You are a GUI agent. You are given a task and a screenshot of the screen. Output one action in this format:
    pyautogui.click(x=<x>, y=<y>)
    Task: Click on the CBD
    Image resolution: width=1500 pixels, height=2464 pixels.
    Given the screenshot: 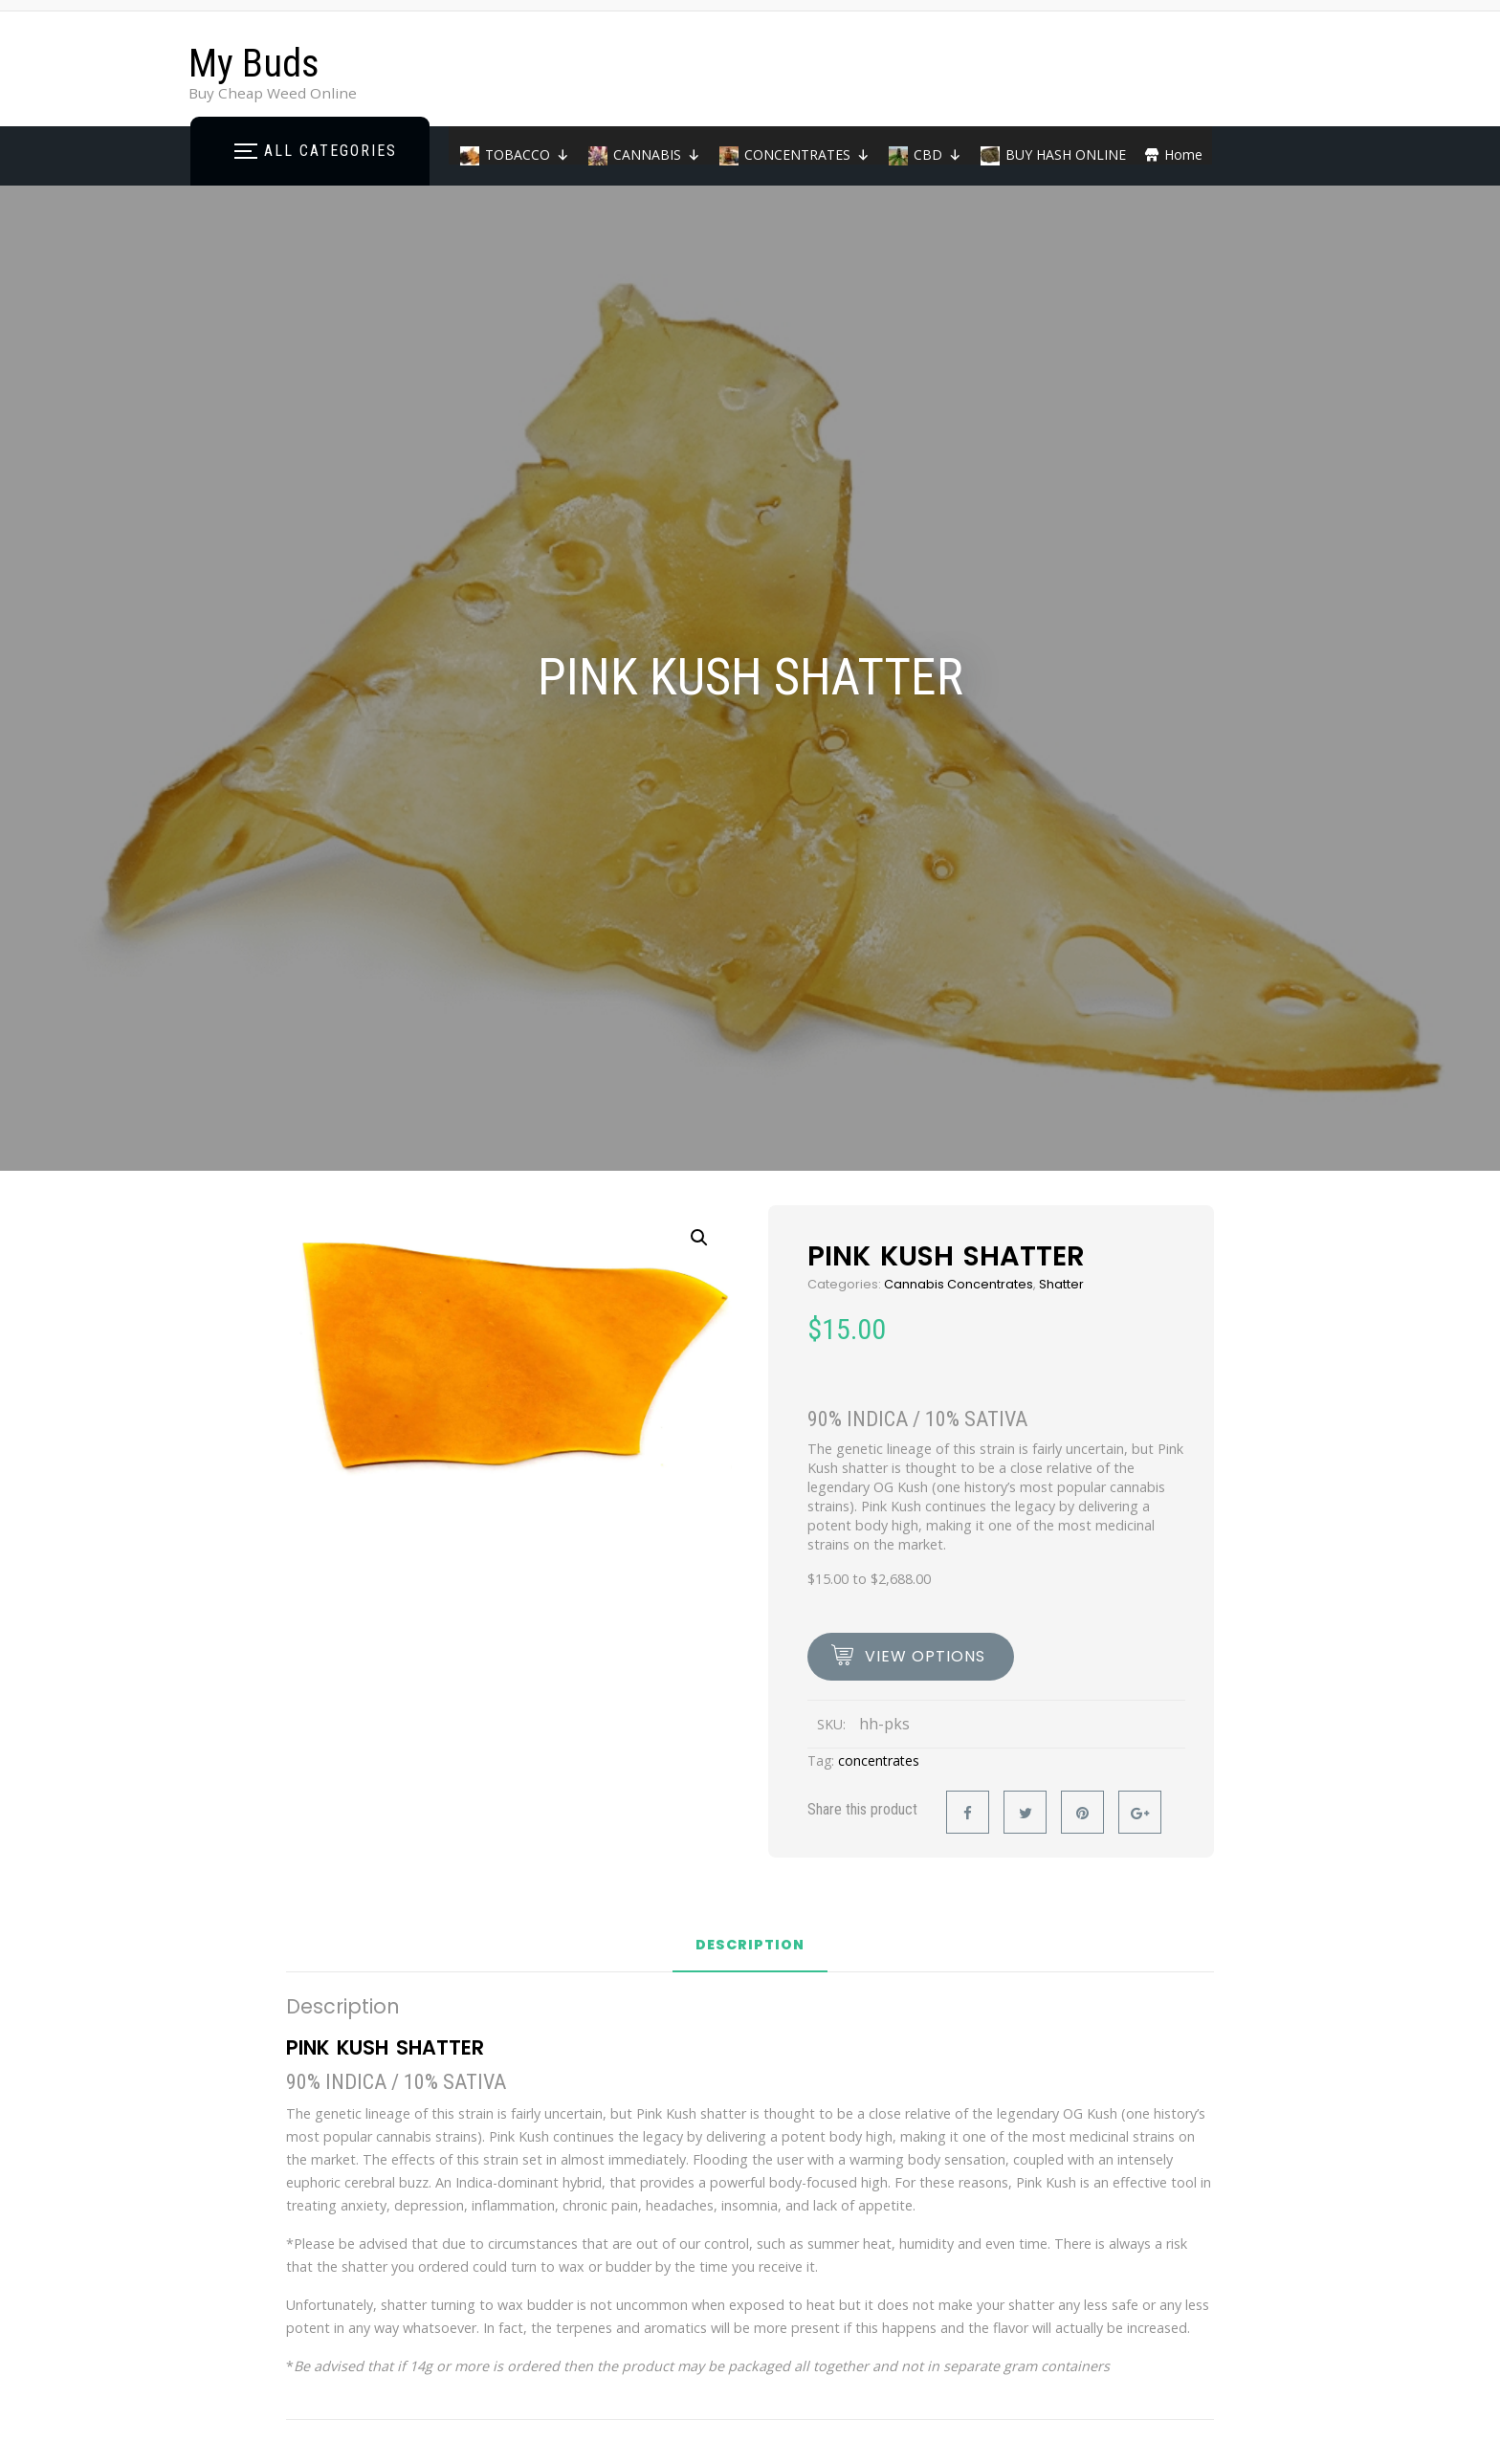 What is the action you would take?
    pyautogui.click(x=937, y=154)
    